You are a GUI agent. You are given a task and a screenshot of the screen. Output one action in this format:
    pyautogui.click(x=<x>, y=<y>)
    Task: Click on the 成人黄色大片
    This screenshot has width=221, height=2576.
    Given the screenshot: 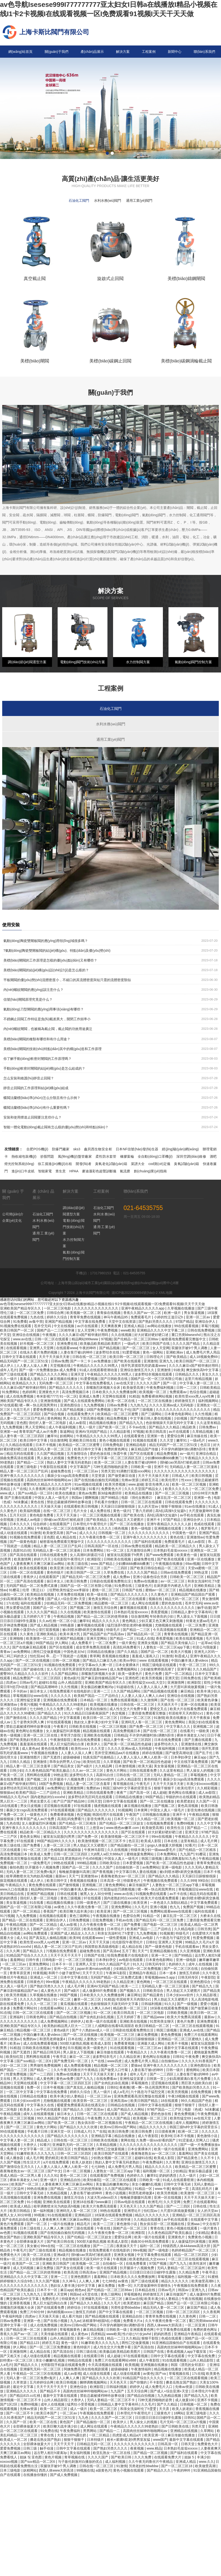 What is the action you would take?
    pyautogui.click(x=51, y=1991)
    